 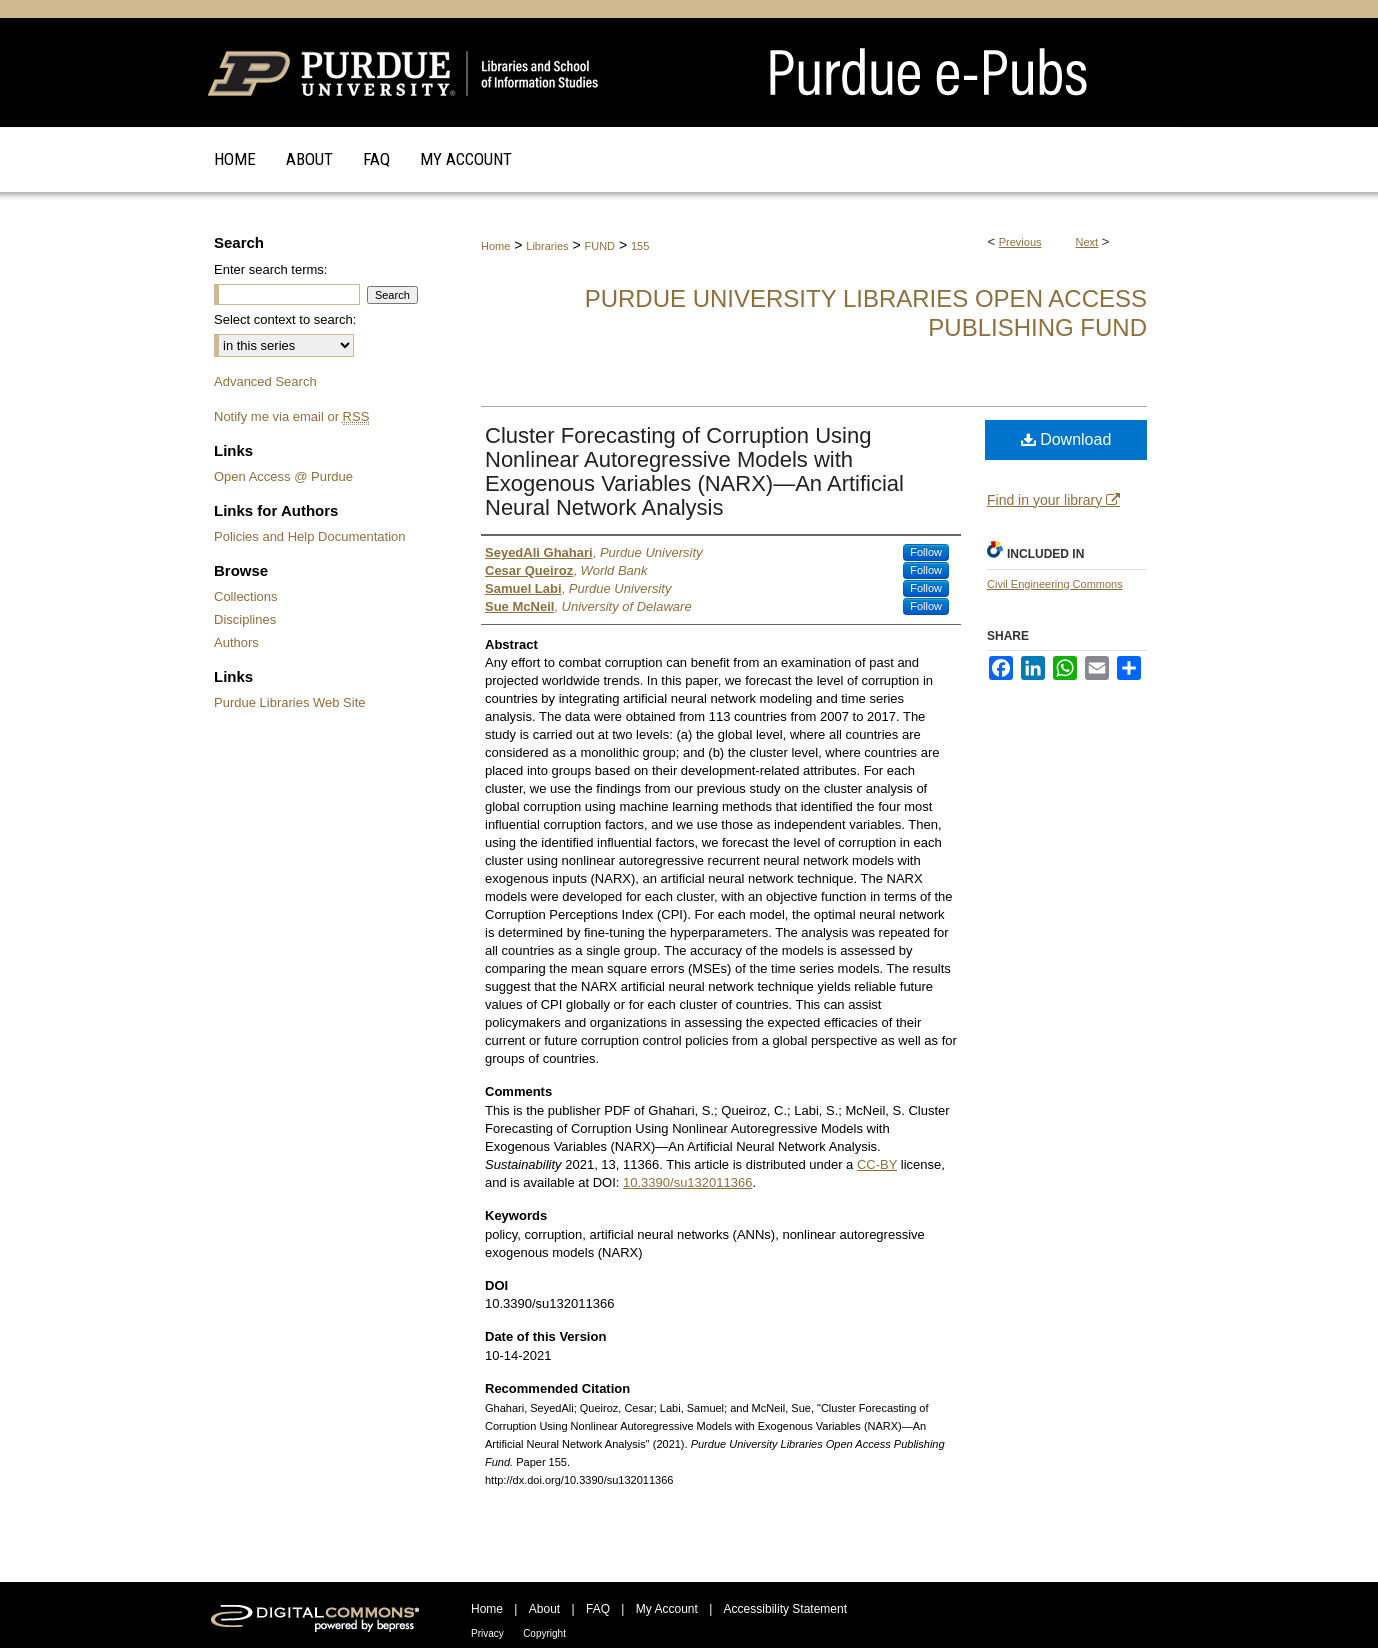 I want to click on Download, so click(x=1066, y=439).